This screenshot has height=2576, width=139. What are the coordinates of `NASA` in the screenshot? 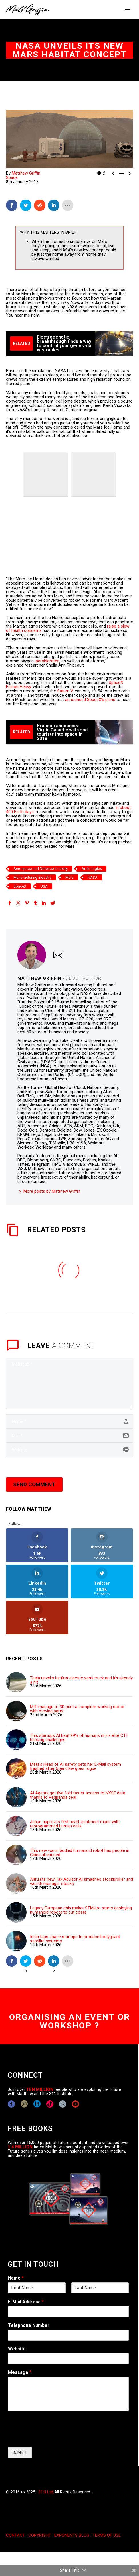 It's located at (93, 877).